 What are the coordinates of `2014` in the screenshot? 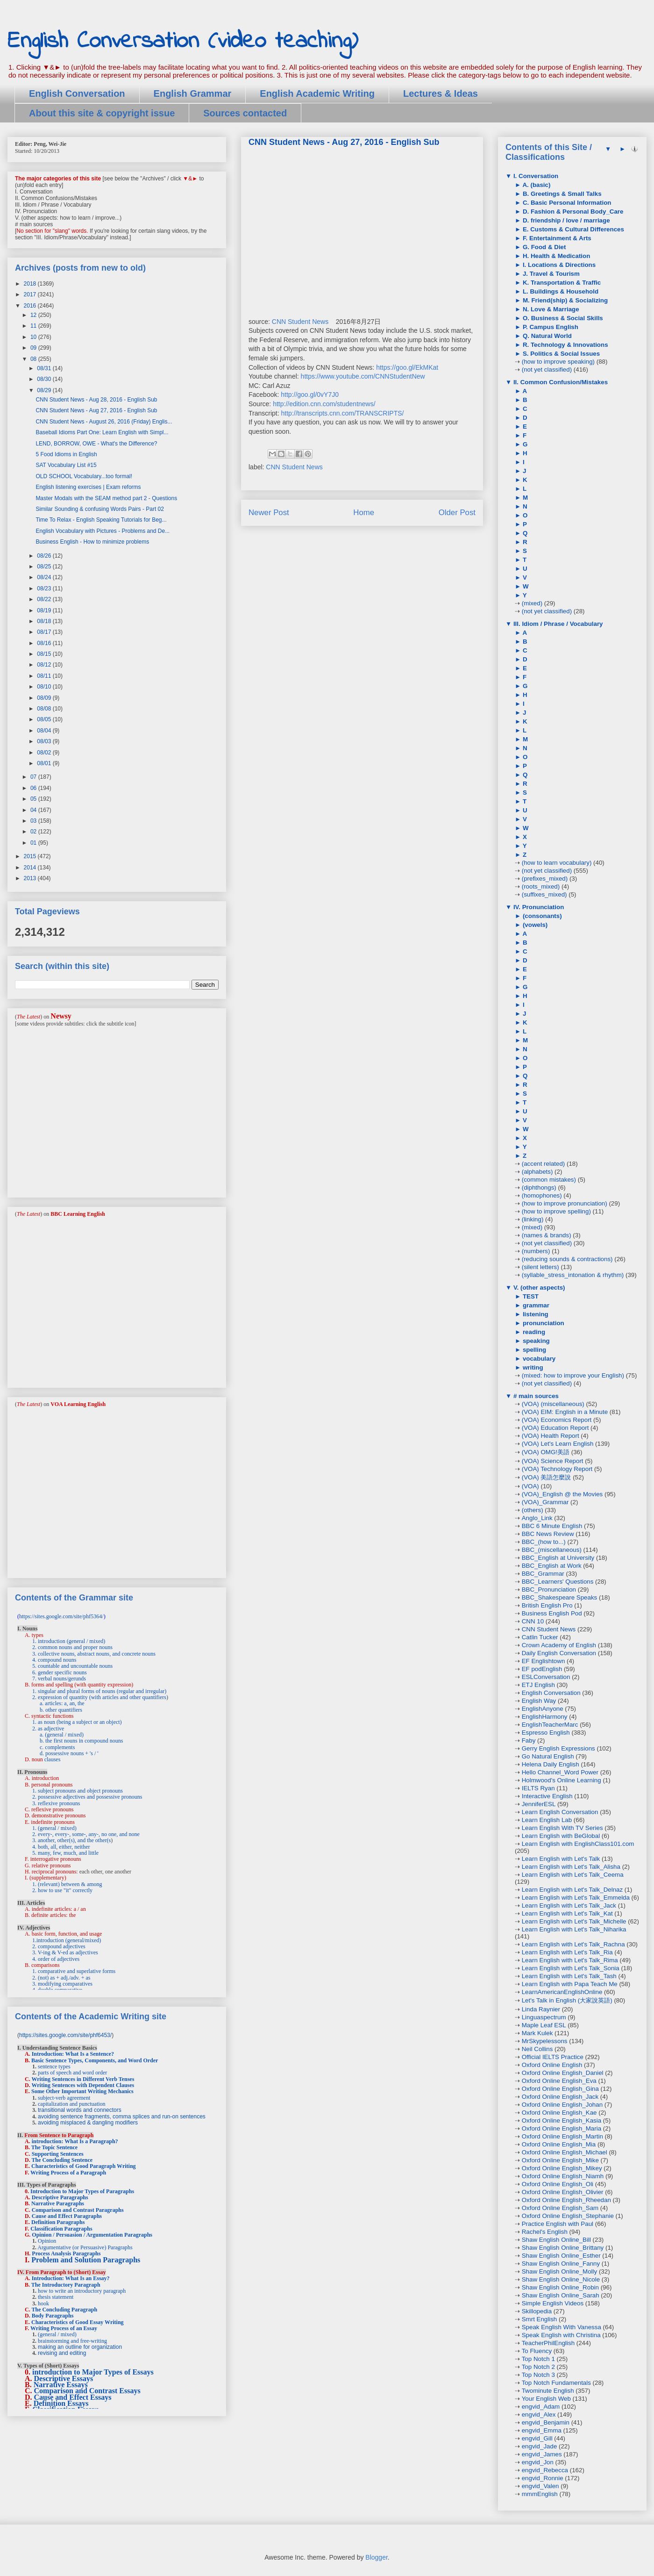 It's located at (31, 867).